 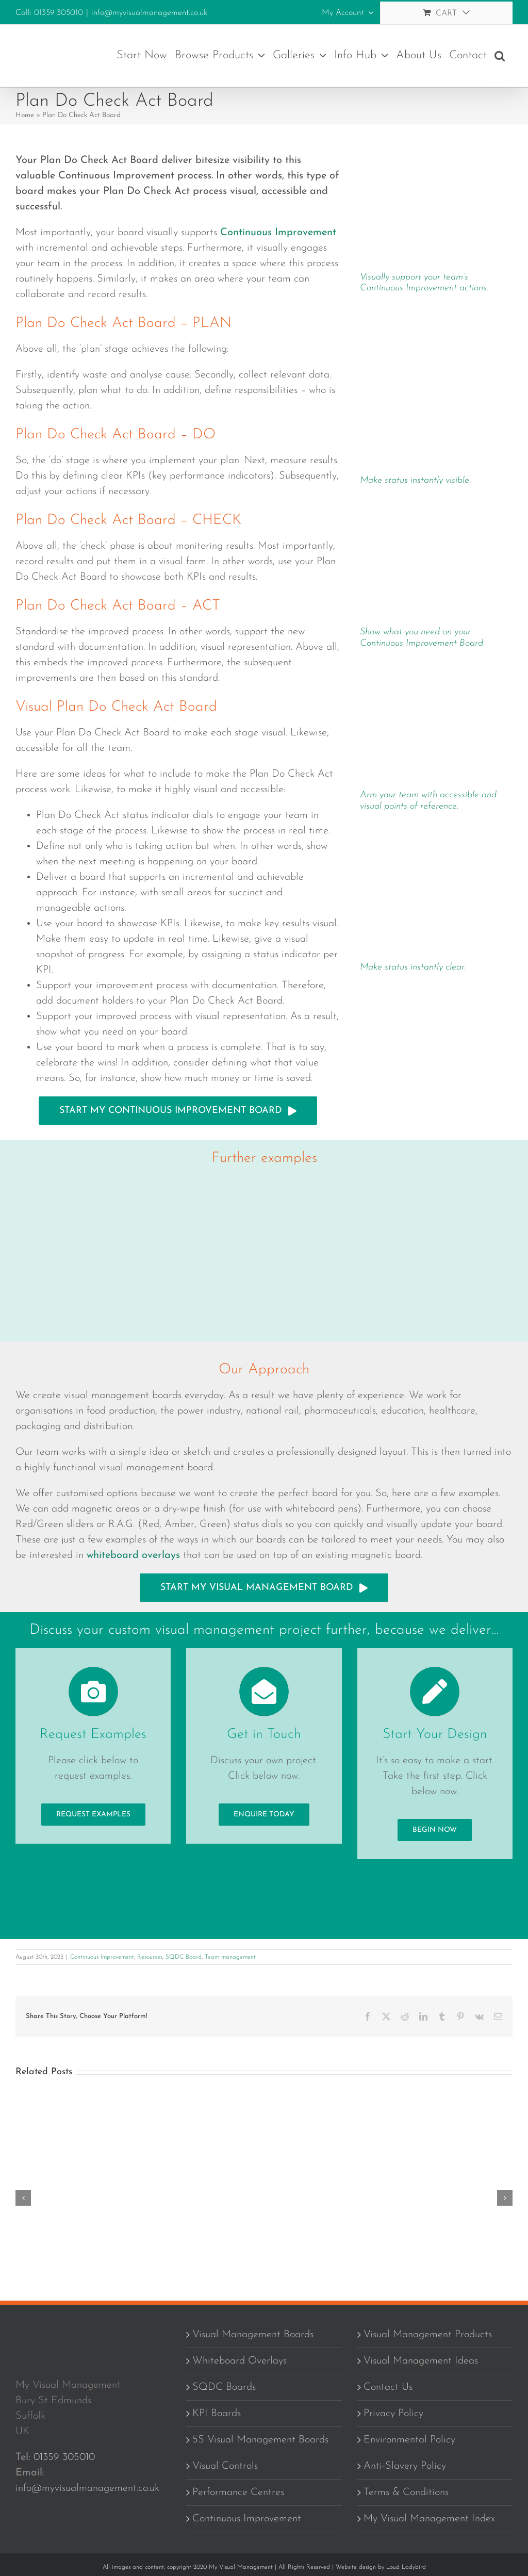 I want to click on KPI Boards, so click(x=216, y=2413).